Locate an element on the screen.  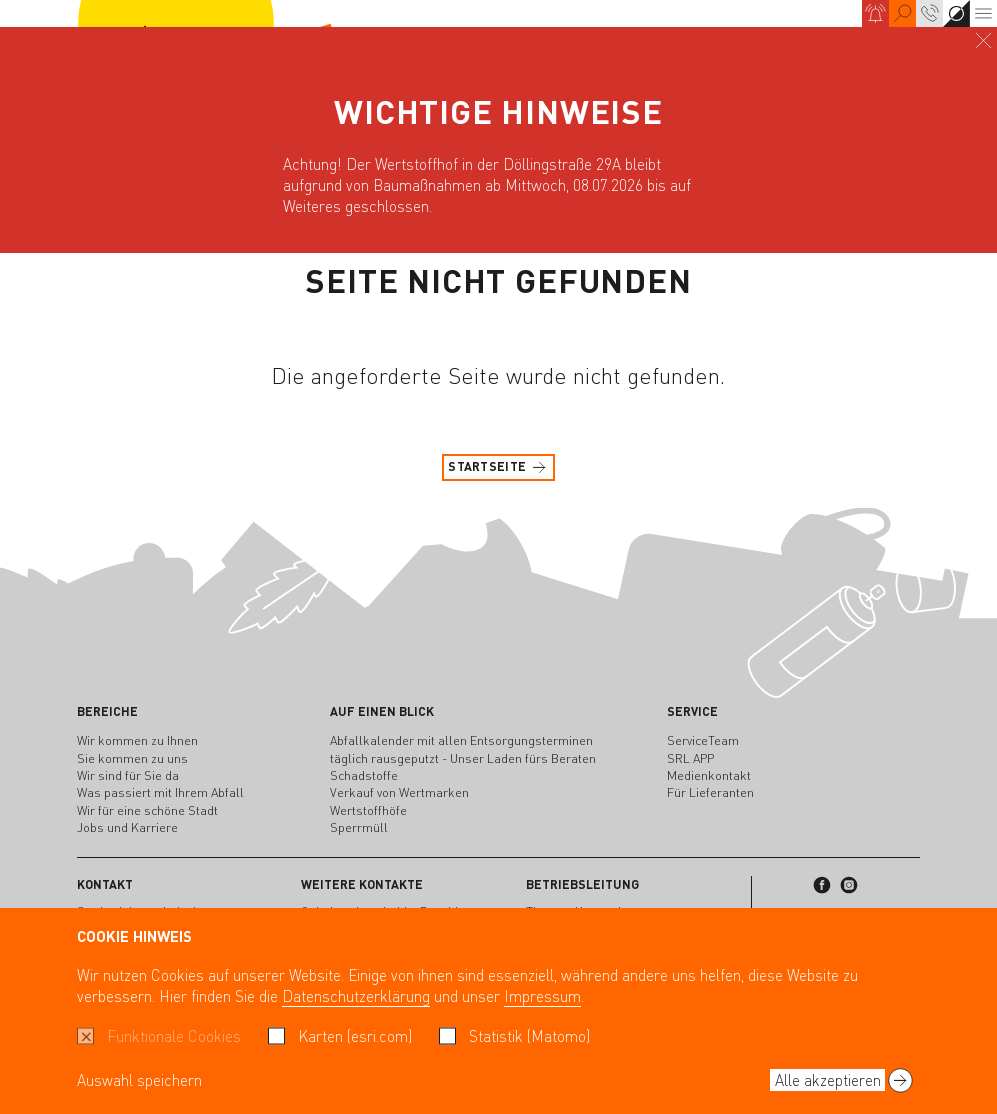
Wir kommen zu Ihnen is located at coordinates (137, 740).